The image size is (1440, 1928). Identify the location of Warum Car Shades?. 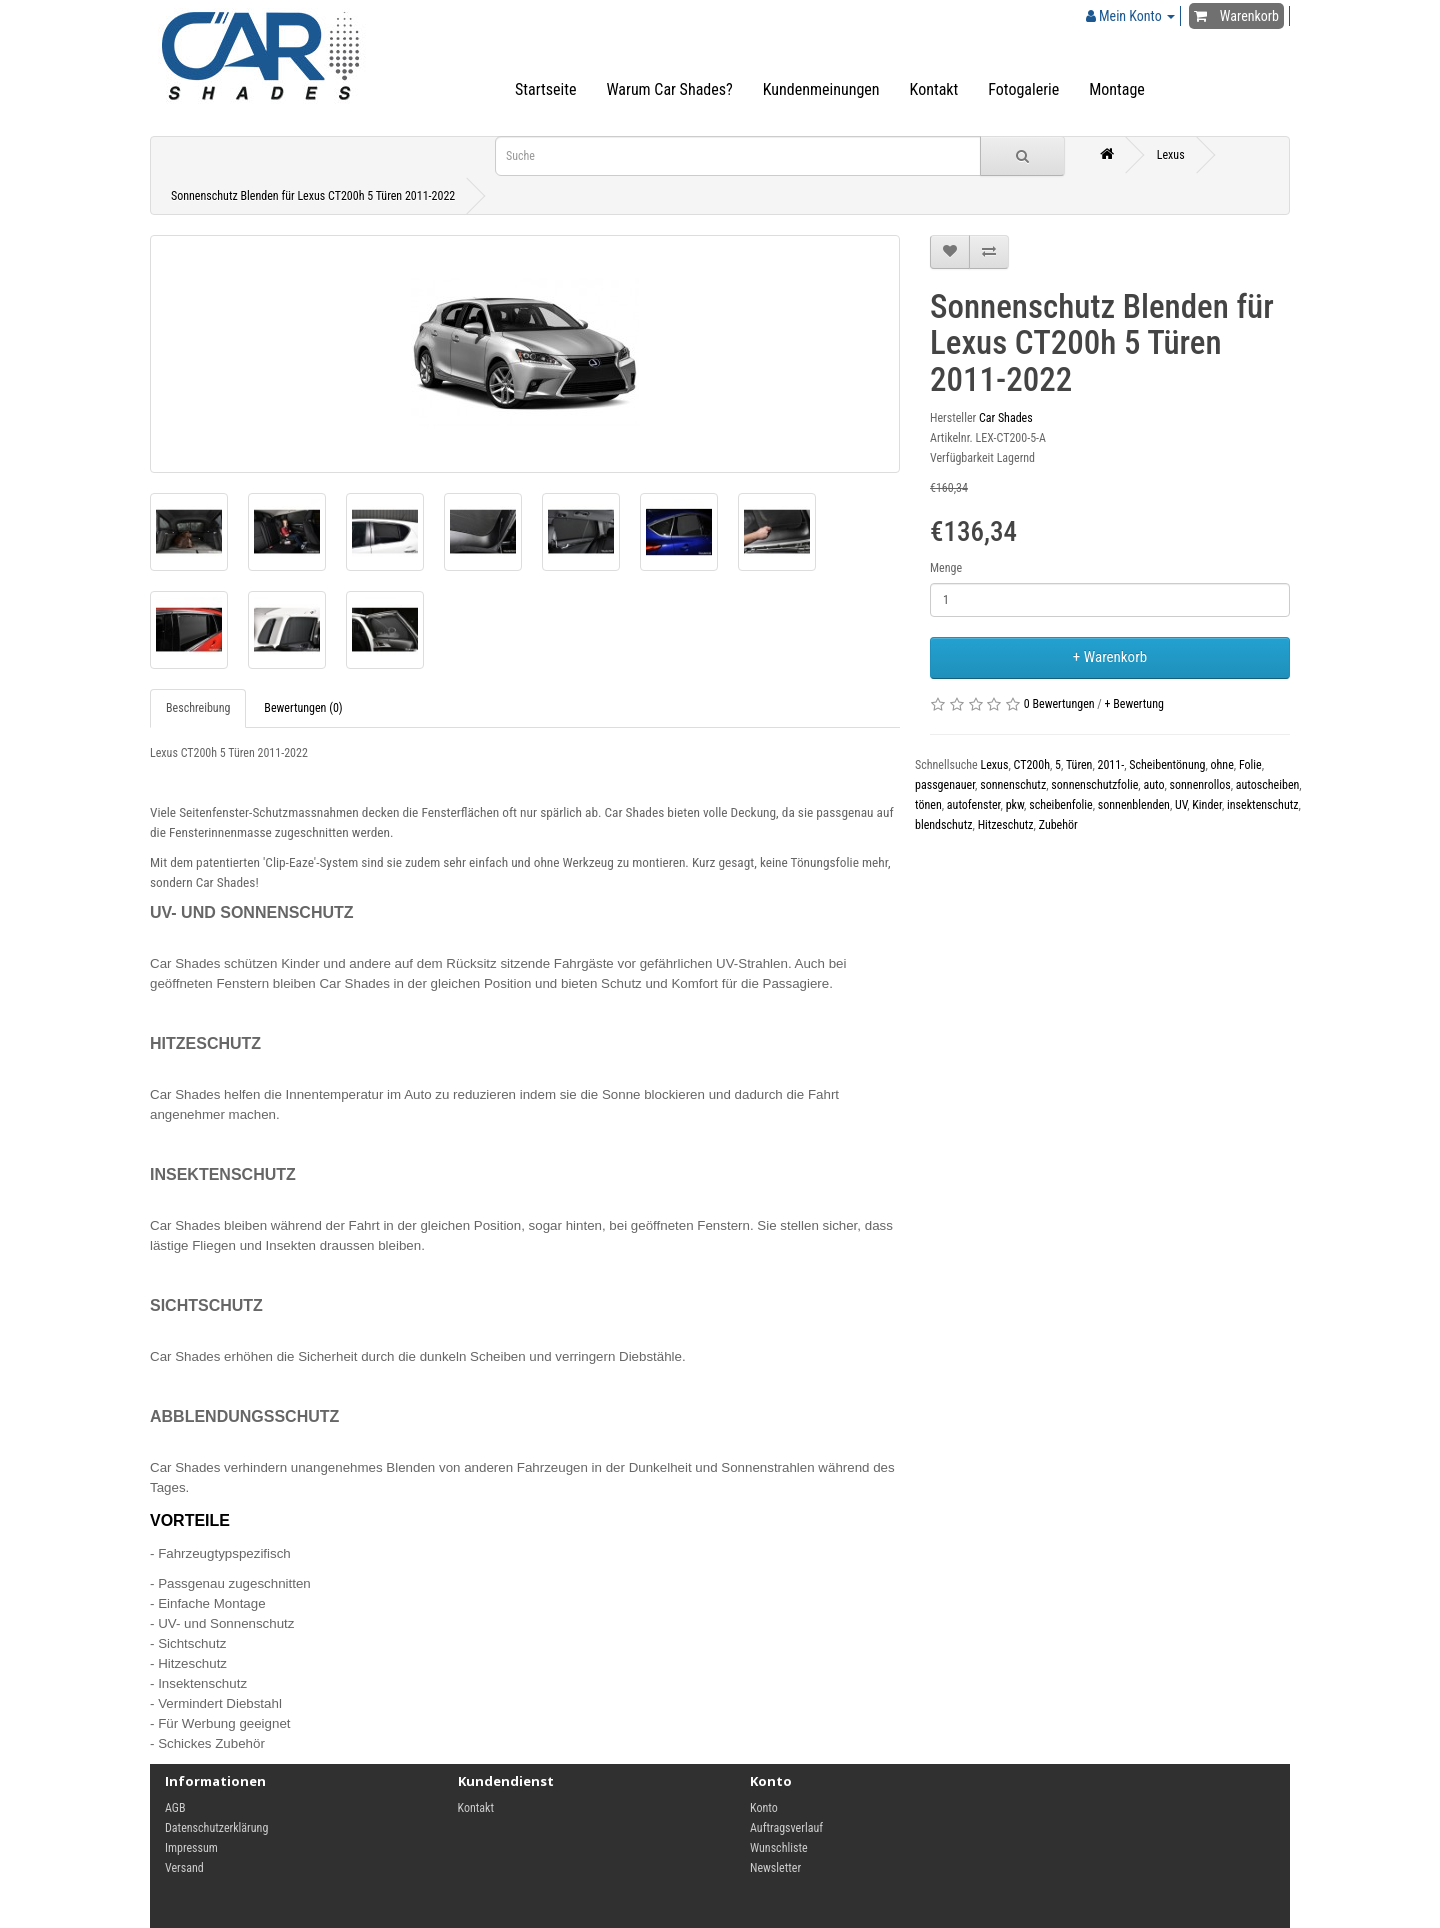
(669, 89).